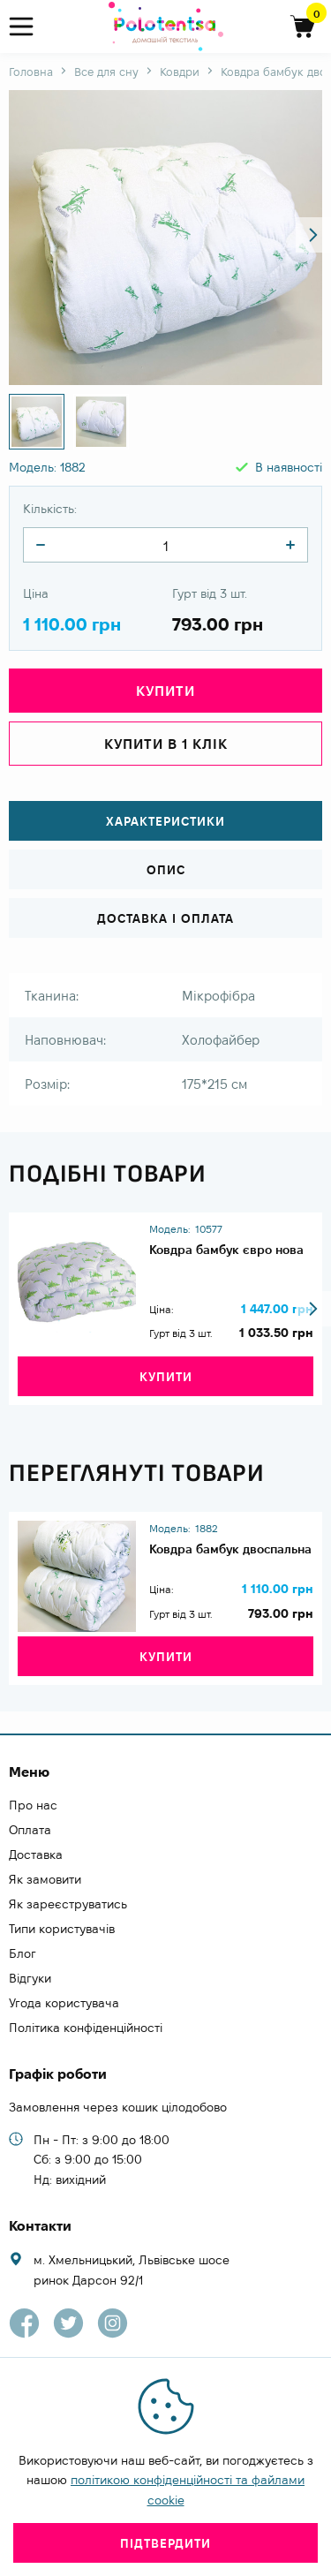  Describe the element at coordinates (30, 1830) in the screenshot. I see `Оплата` at that location.